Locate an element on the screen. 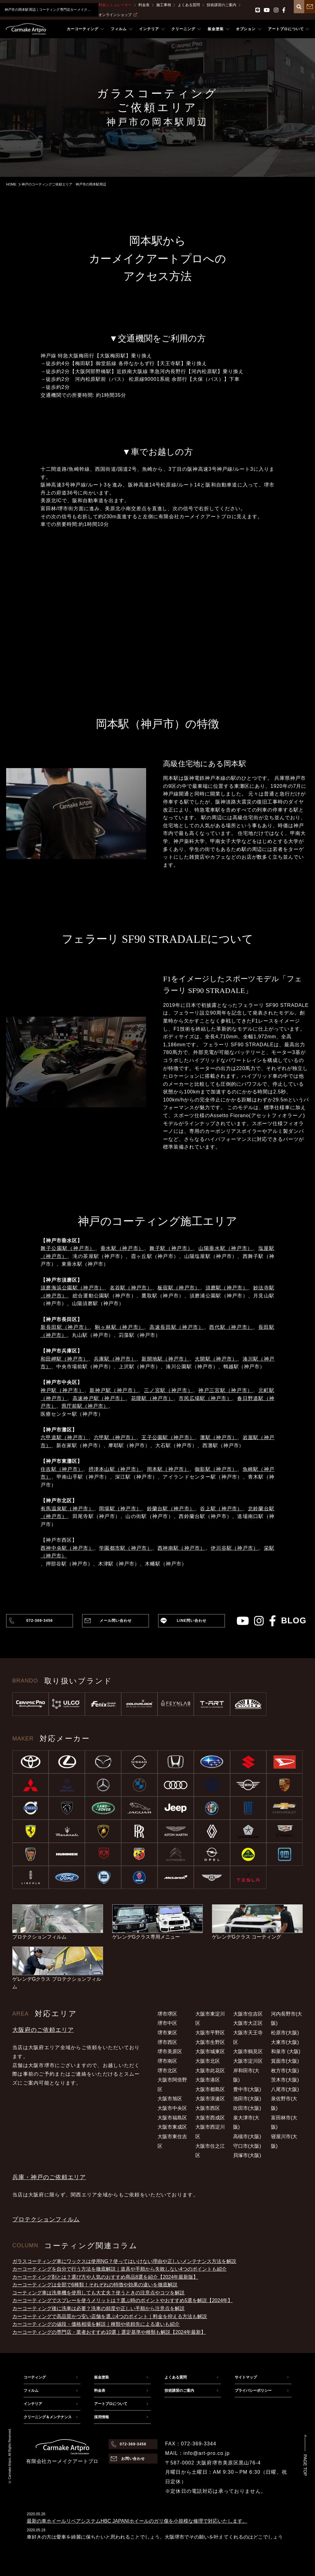 The image size is (315, 2576). 茨木市(大阪) is located at coordinates (285, 2079).